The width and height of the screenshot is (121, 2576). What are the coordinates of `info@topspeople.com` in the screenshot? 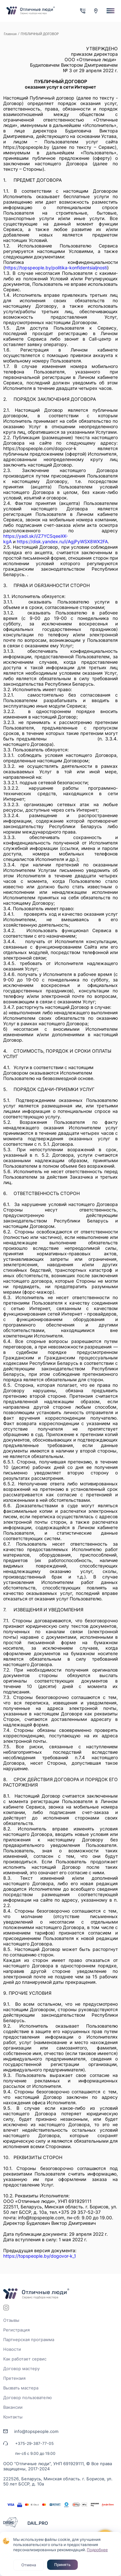 It's located at (36, 2431).